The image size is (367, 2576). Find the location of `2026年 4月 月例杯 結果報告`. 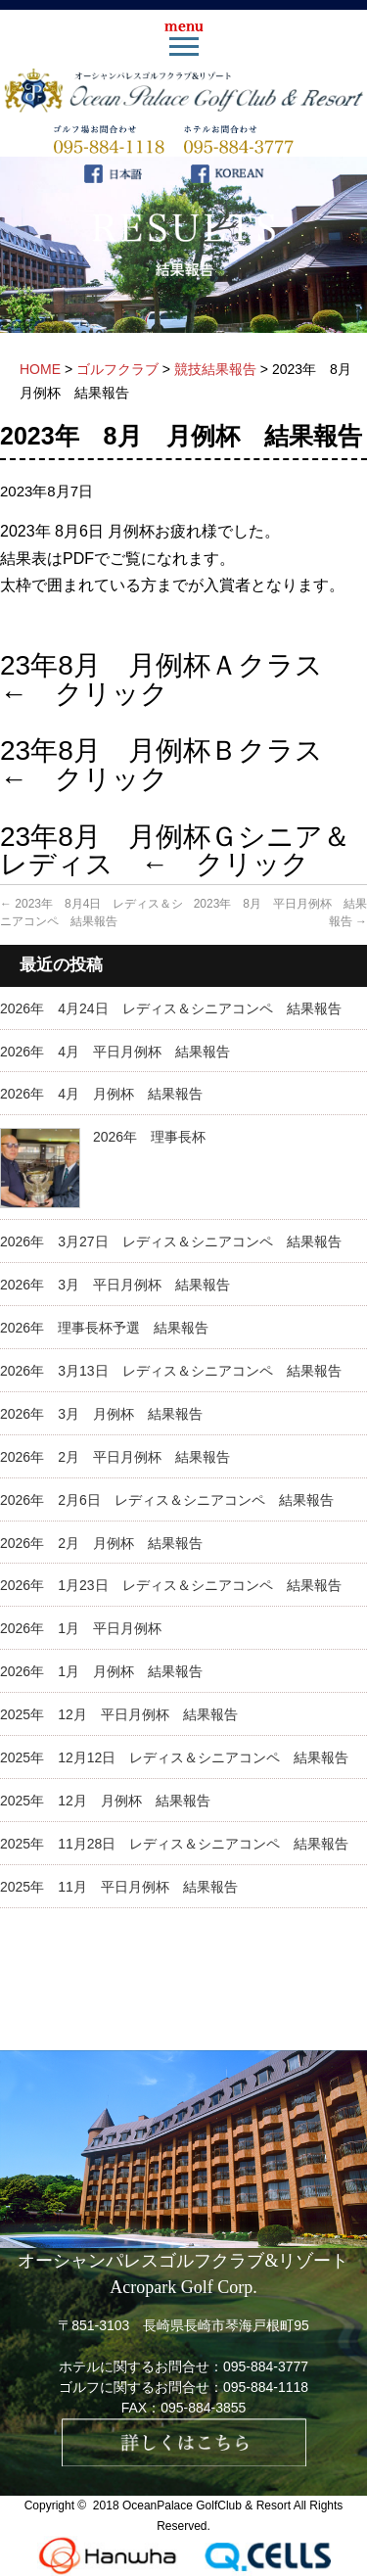

2026年 4月 月例杯 結果報告 is located at coordinates (101, 1093).